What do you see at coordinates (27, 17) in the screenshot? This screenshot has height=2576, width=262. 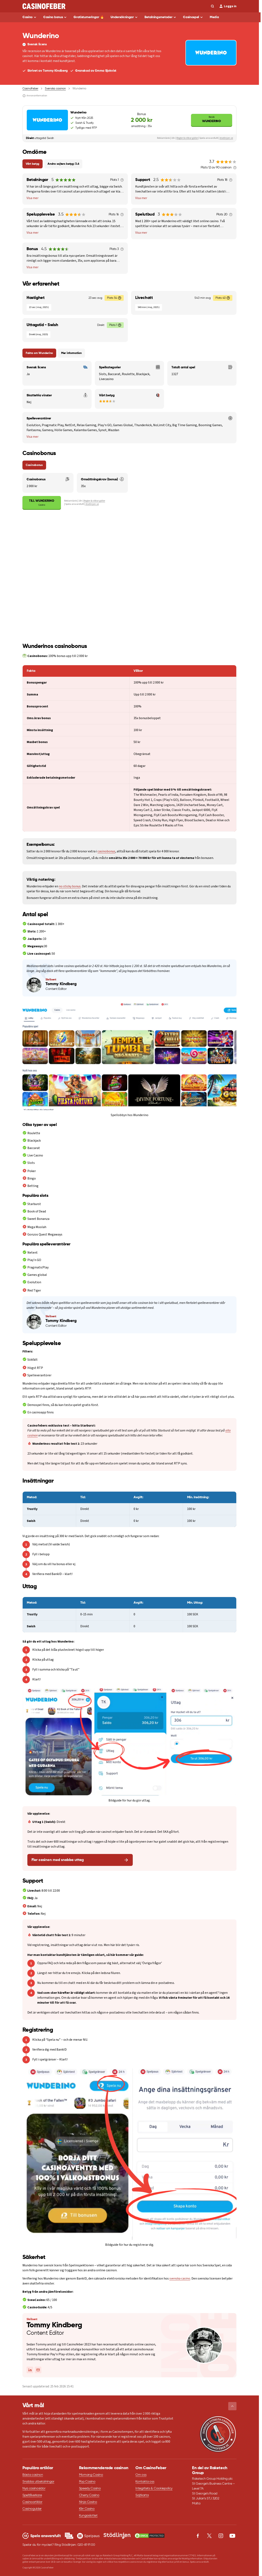 I see `Casino` at bounding box center [27, 17].